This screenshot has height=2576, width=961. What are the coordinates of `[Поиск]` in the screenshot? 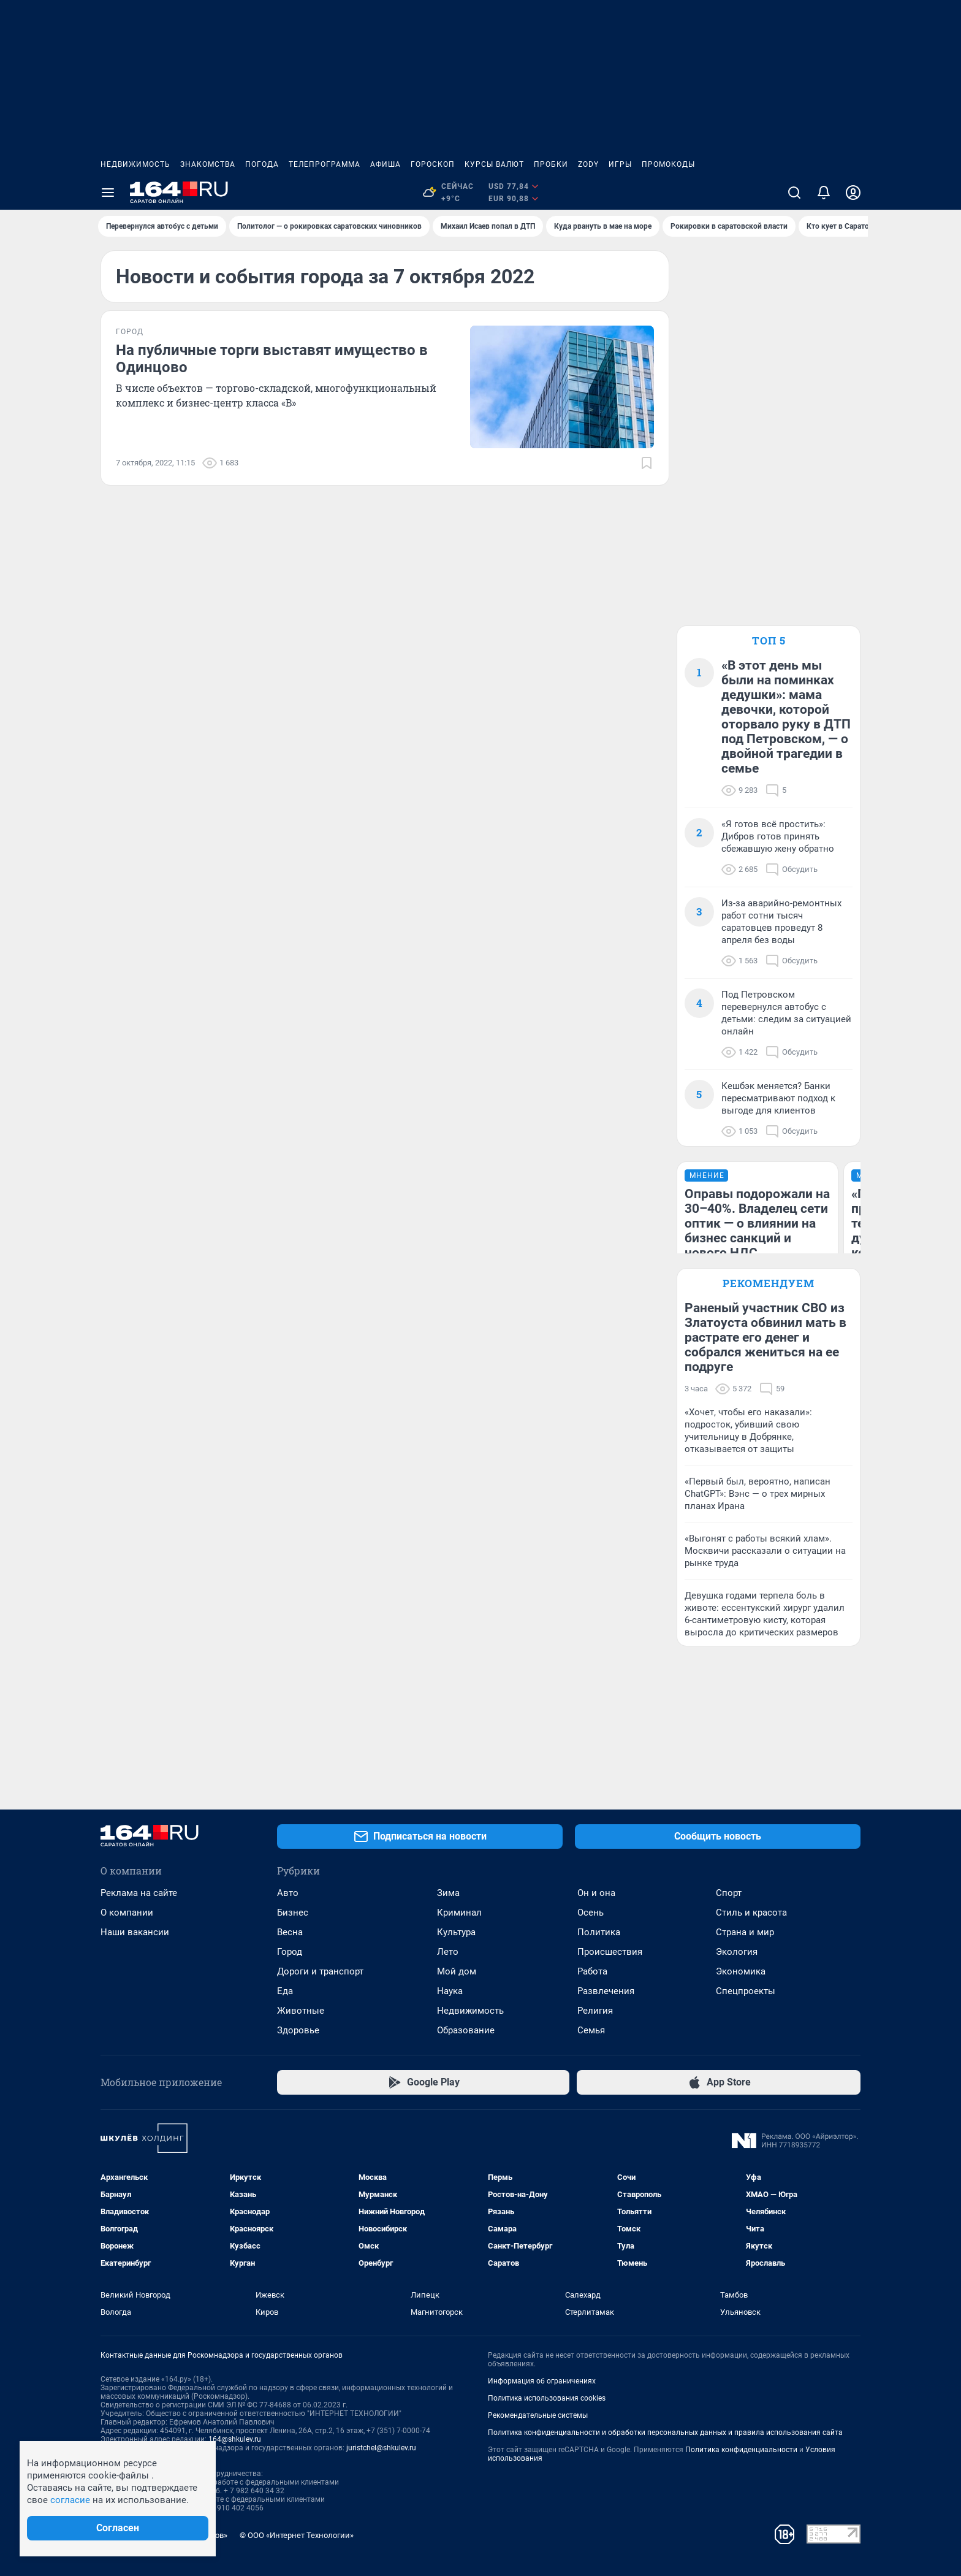 It's located at (794, 192).